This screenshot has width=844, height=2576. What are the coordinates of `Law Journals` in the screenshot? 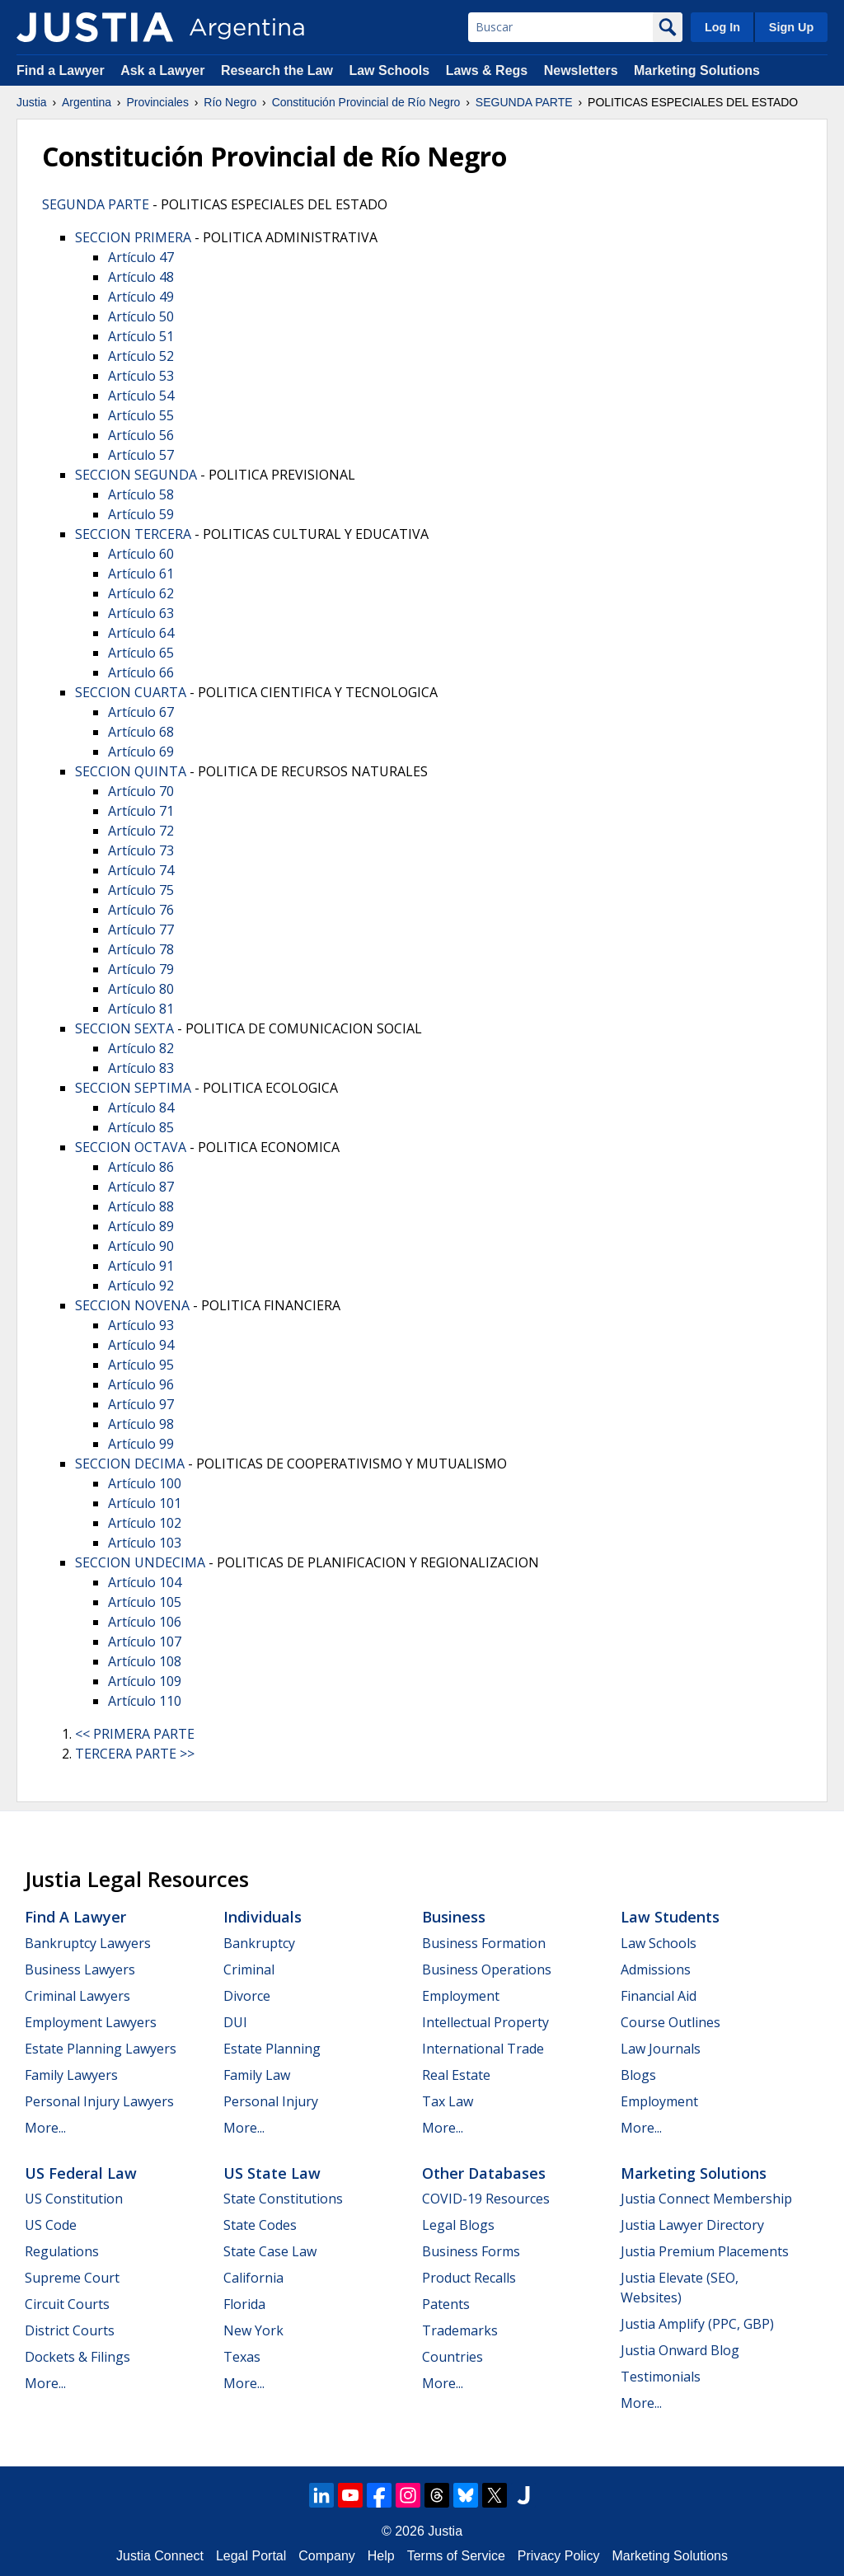 It's located at (661, 2049).